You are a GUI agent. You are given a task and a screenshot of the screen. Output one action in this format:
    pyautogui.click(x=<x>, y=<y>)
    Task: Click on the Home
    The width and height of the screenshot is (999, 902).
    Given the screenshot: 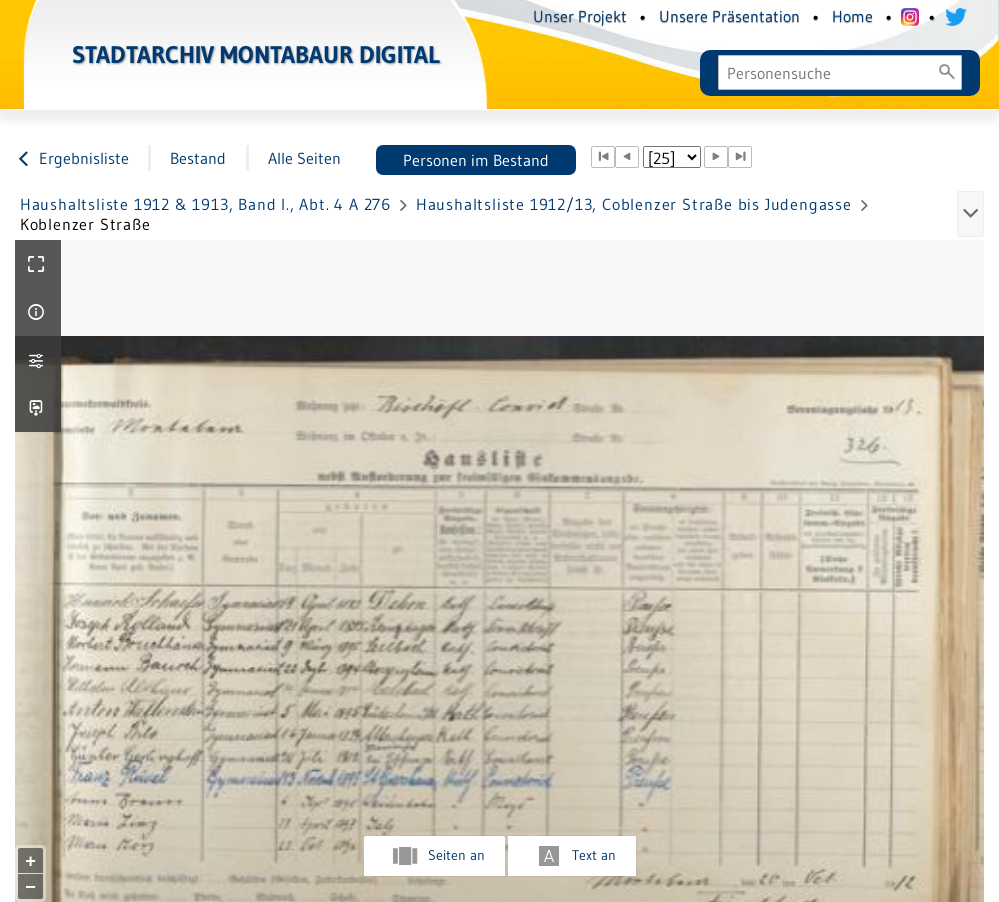 What is the action you would take?
    pyautogui.click(x=852, y=16)
    